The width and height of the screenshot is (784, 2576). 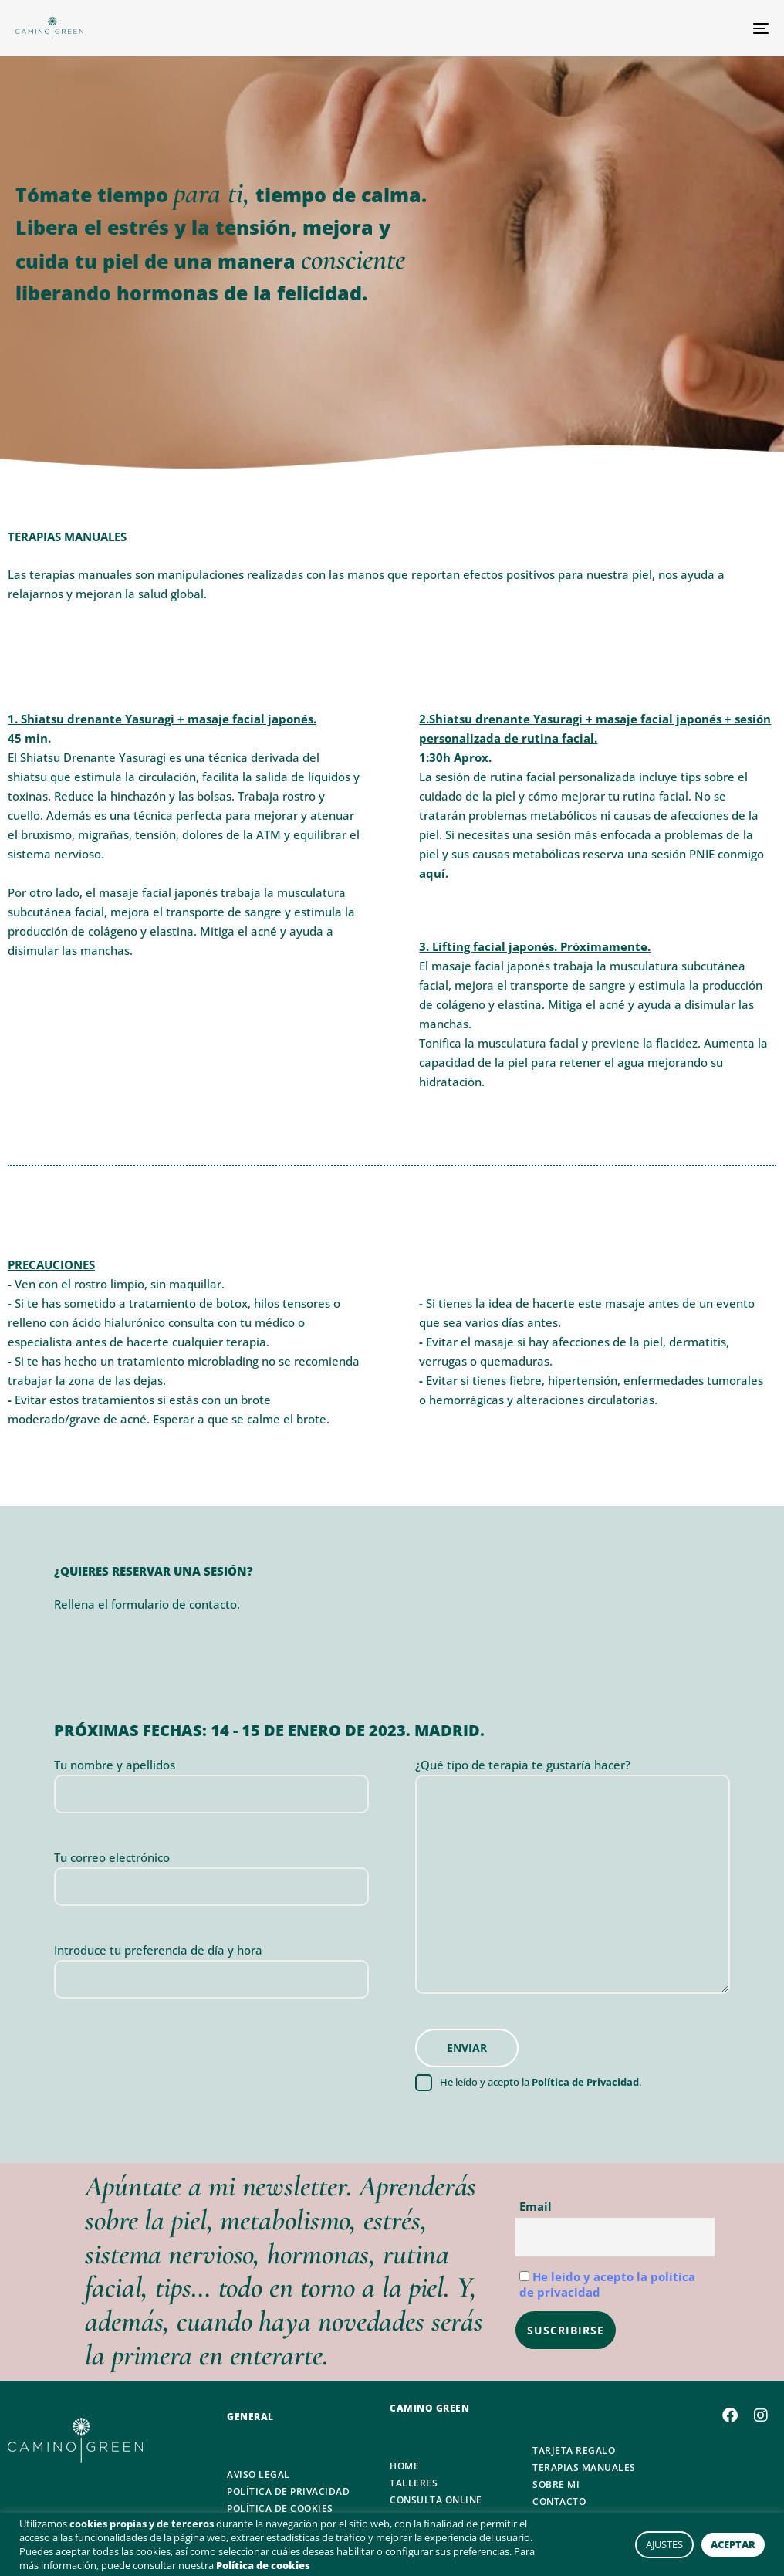 What do you see at coordinates (559, 2502) in the screenshot?
I see `CONTACTO` at bounding box center [559, 2502].